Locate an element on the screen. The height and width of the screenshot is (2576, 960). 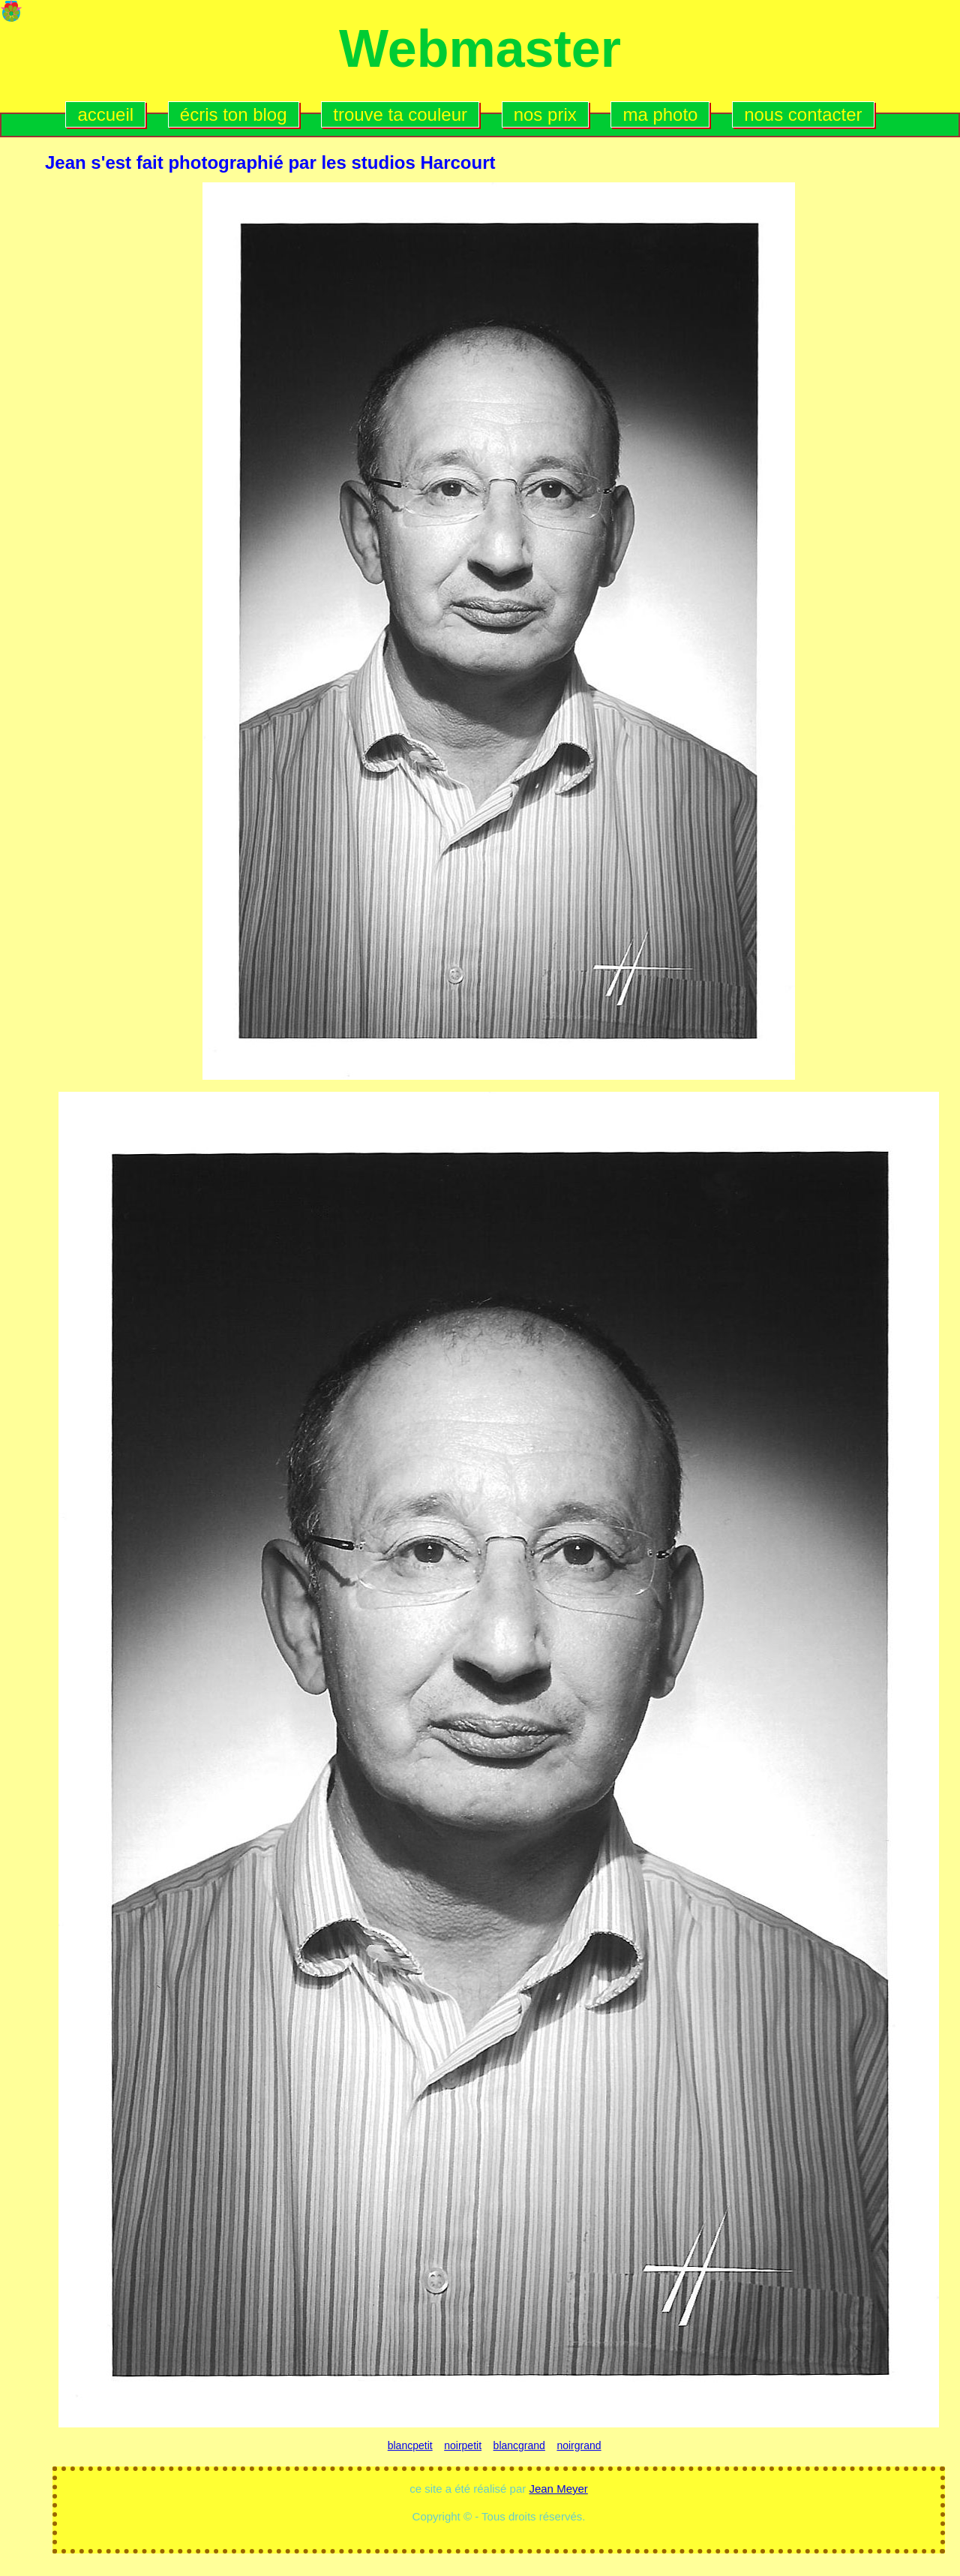
écris ton blog is located at coordinates (233, 114).